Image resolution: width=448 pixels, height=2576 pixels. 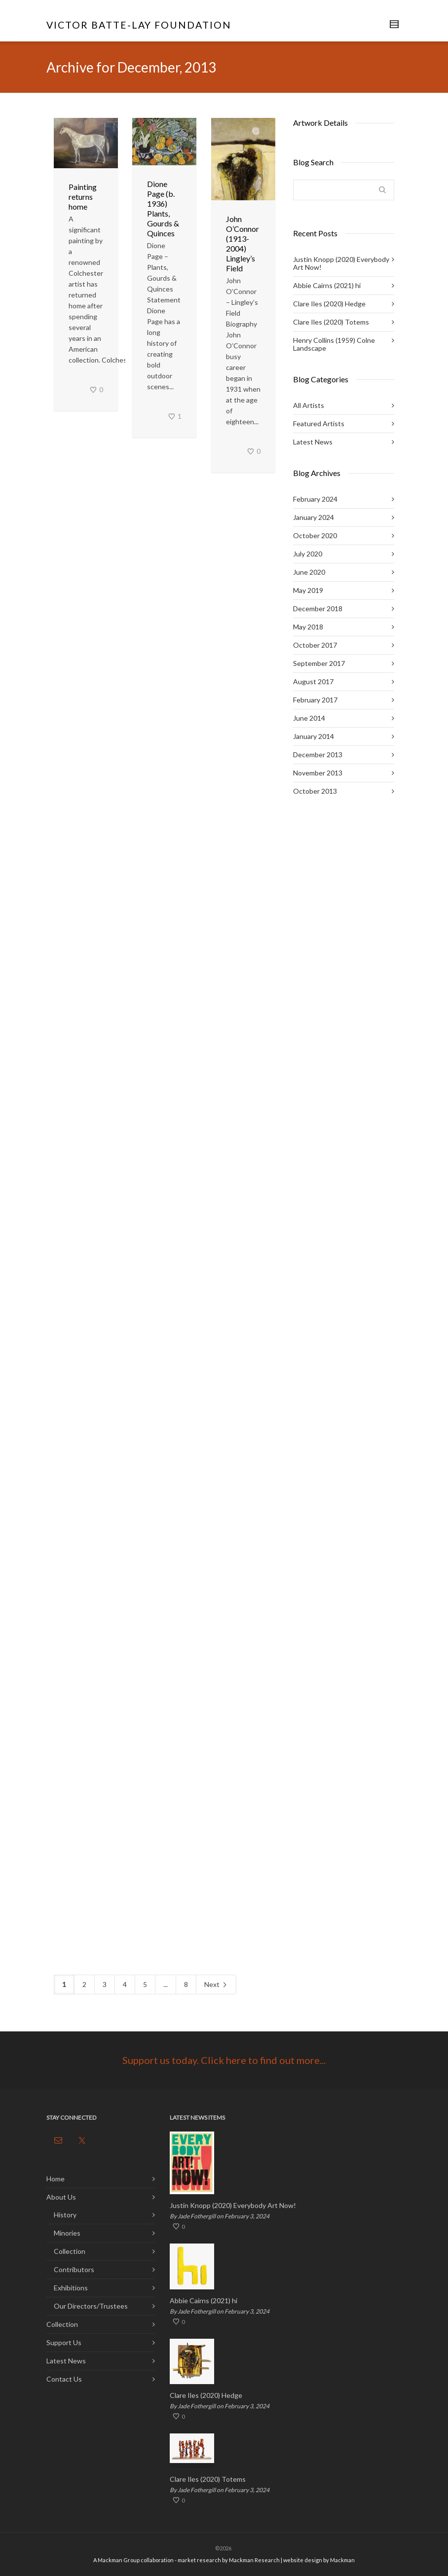 What do you see at coordinates (67, 2233) in the screenshot?
I see `Minories` at bounding box center [67, 2233].